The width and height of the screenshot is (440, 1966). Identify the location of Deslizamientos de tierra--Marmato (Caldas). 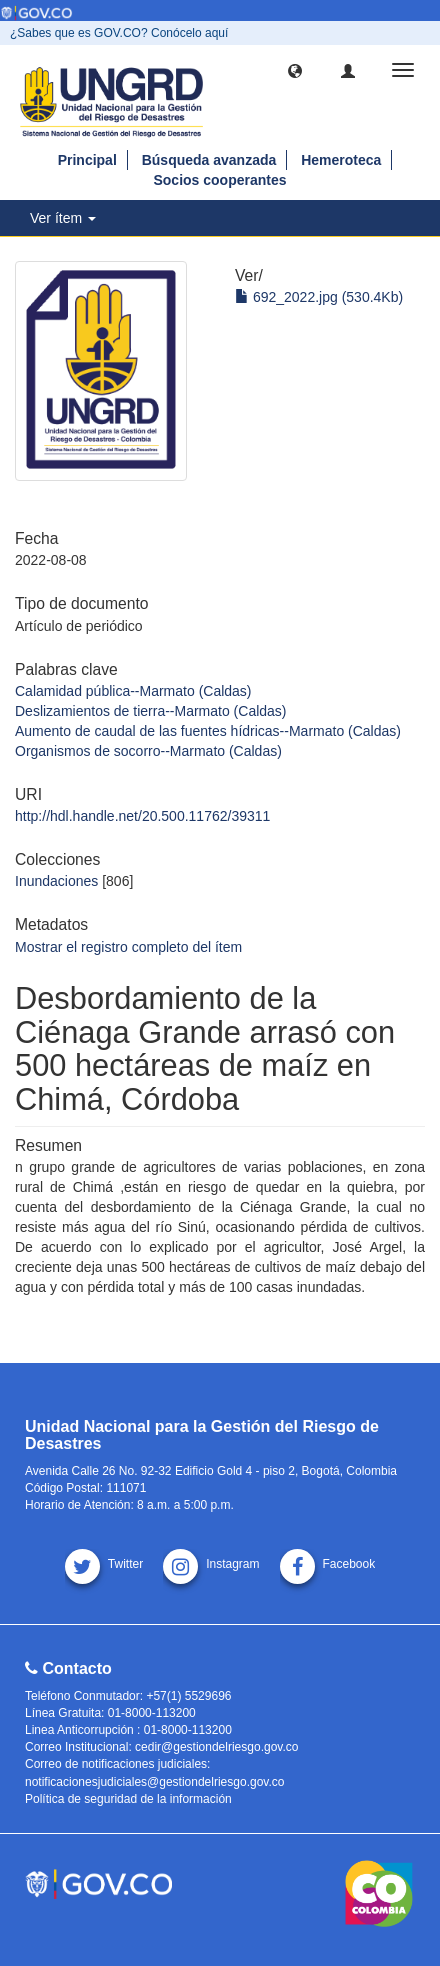
(151, 711).